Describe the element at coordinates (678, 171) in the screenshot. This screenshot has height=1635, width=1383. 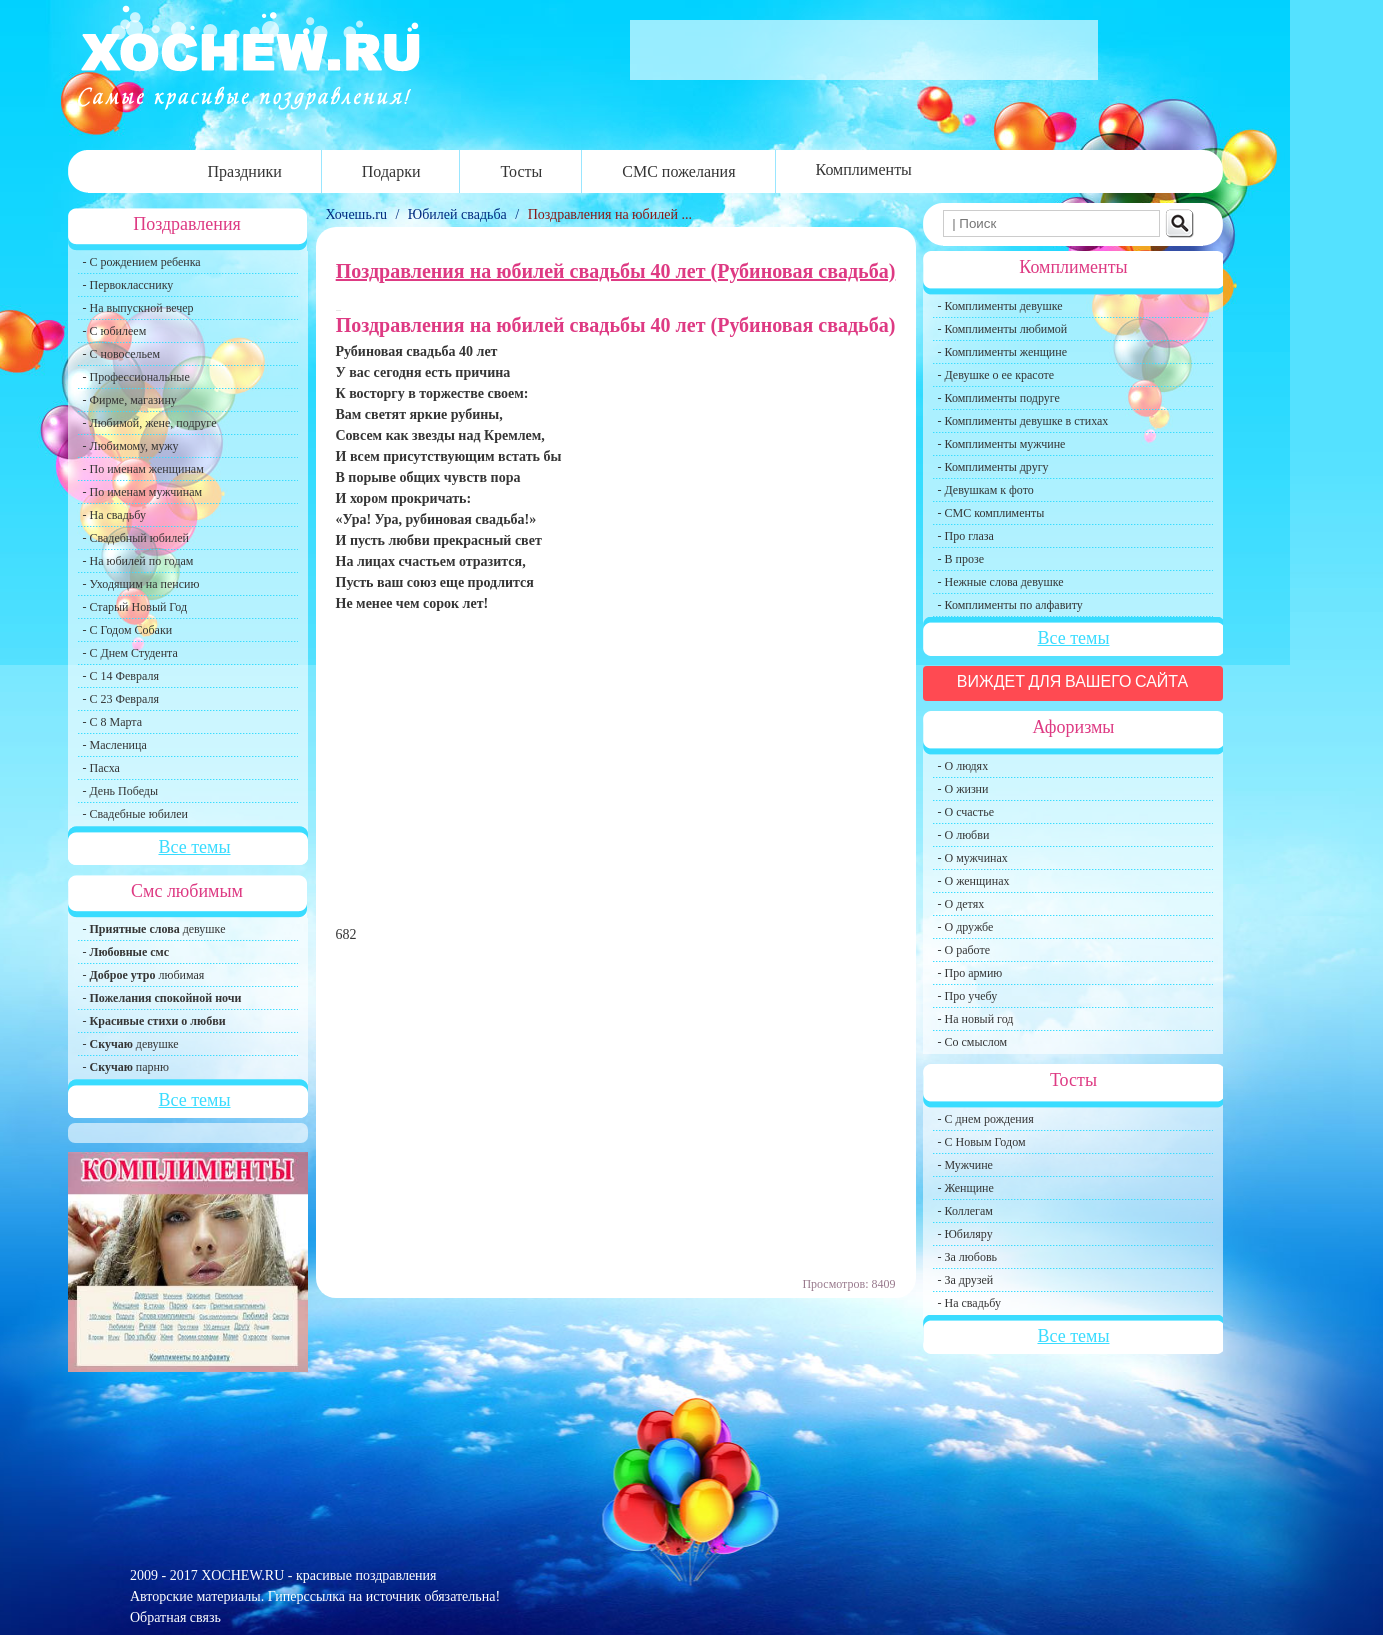
I see `СМС пожелания` at that location.